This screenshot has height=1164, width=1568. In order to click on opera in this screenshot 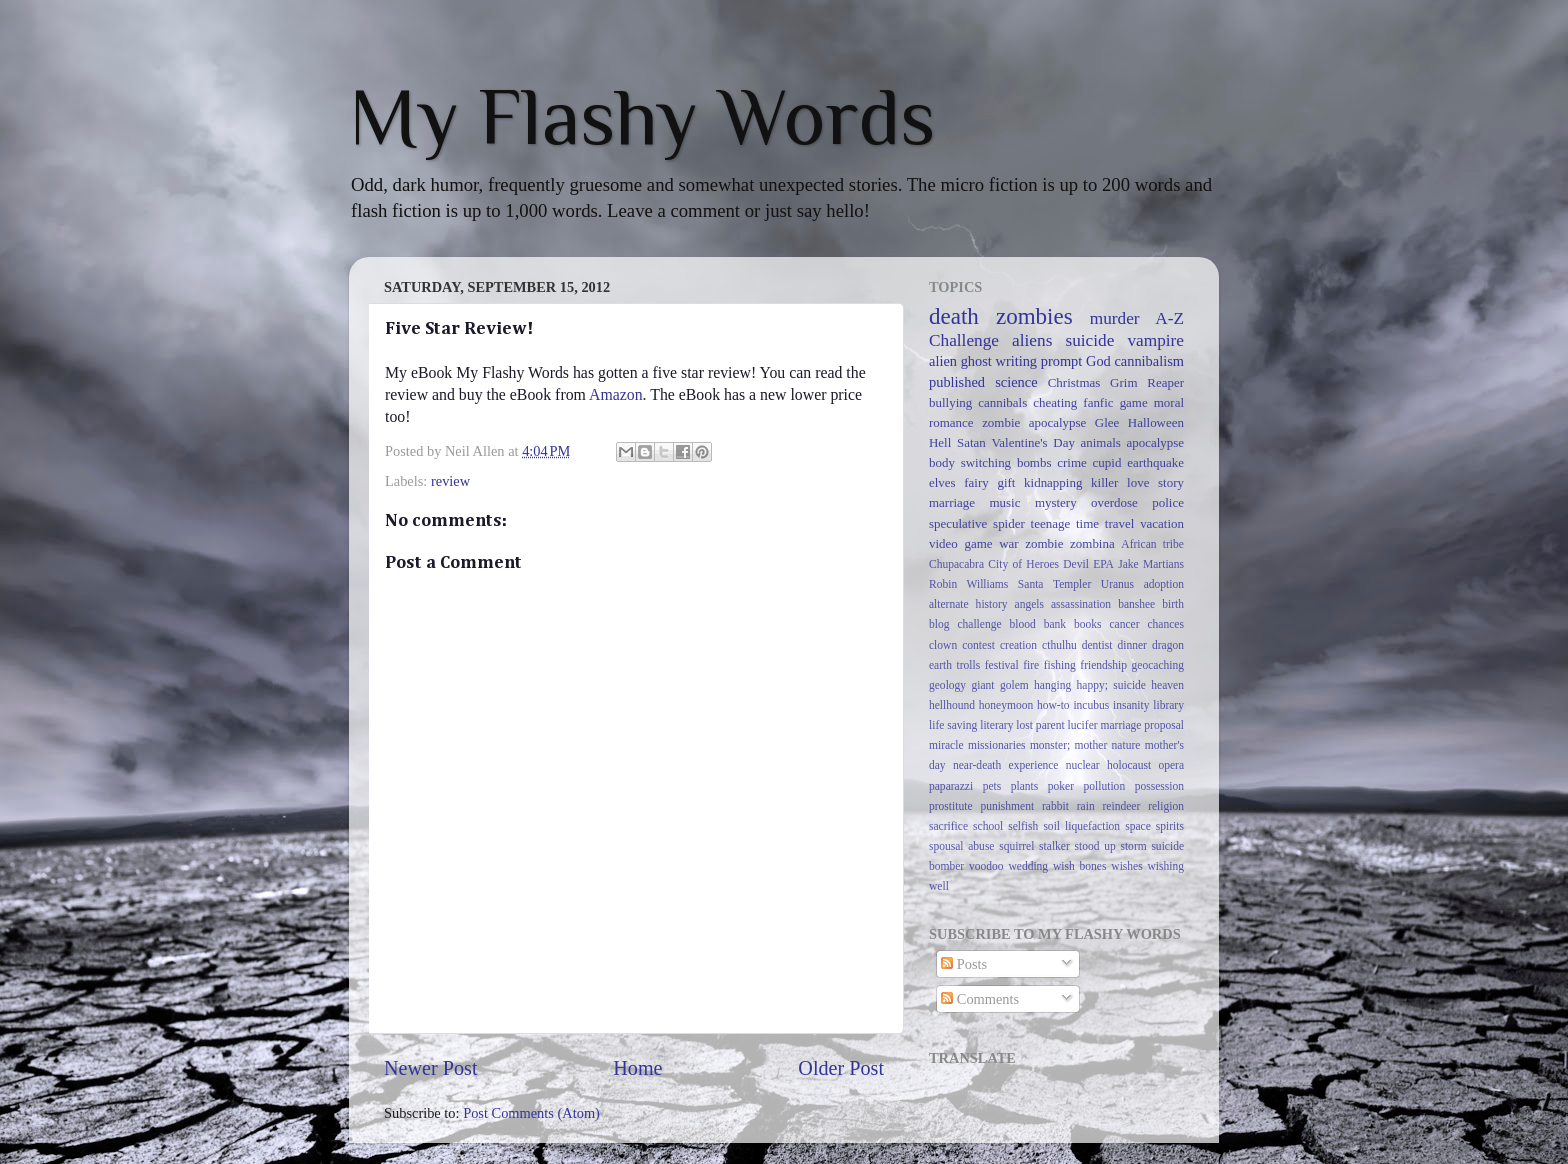, I will do `click(1171, 765)`.